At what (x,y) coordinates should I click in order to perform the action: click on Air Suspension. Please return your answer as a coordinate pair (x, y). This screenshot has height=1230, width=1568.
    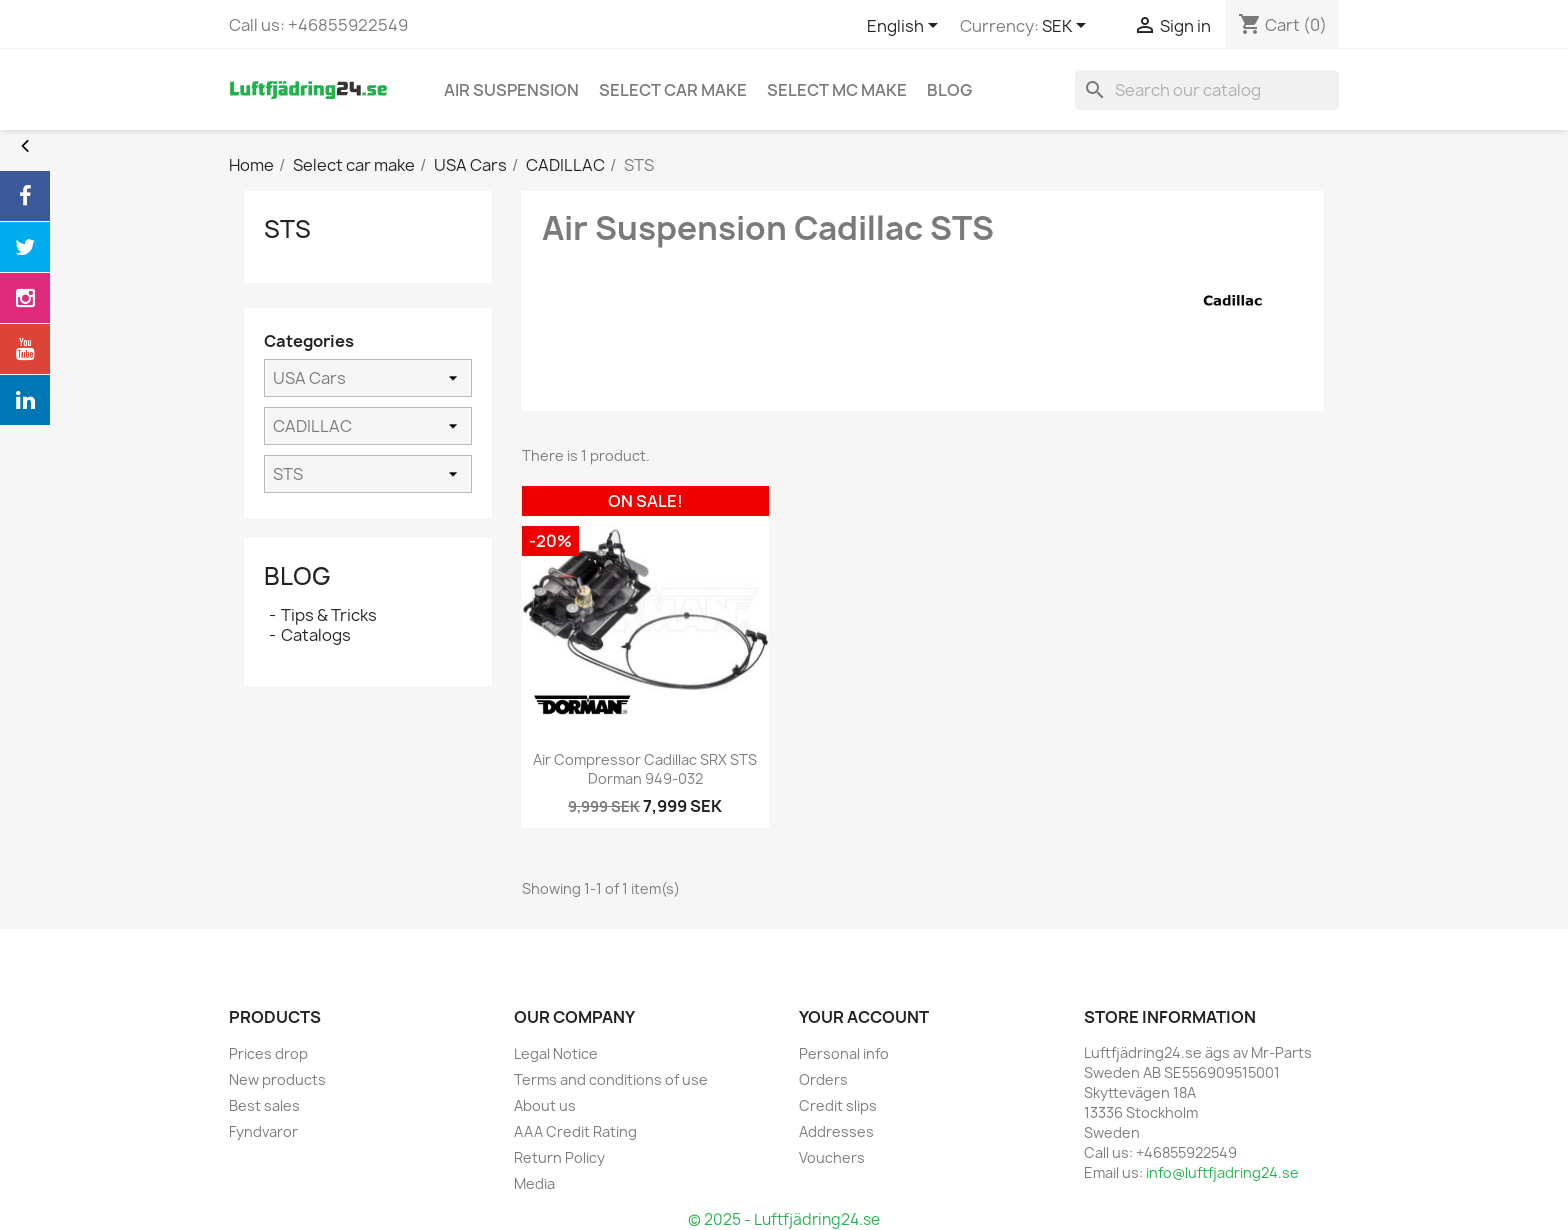
    Looking at the image, I should click on (511, 90).